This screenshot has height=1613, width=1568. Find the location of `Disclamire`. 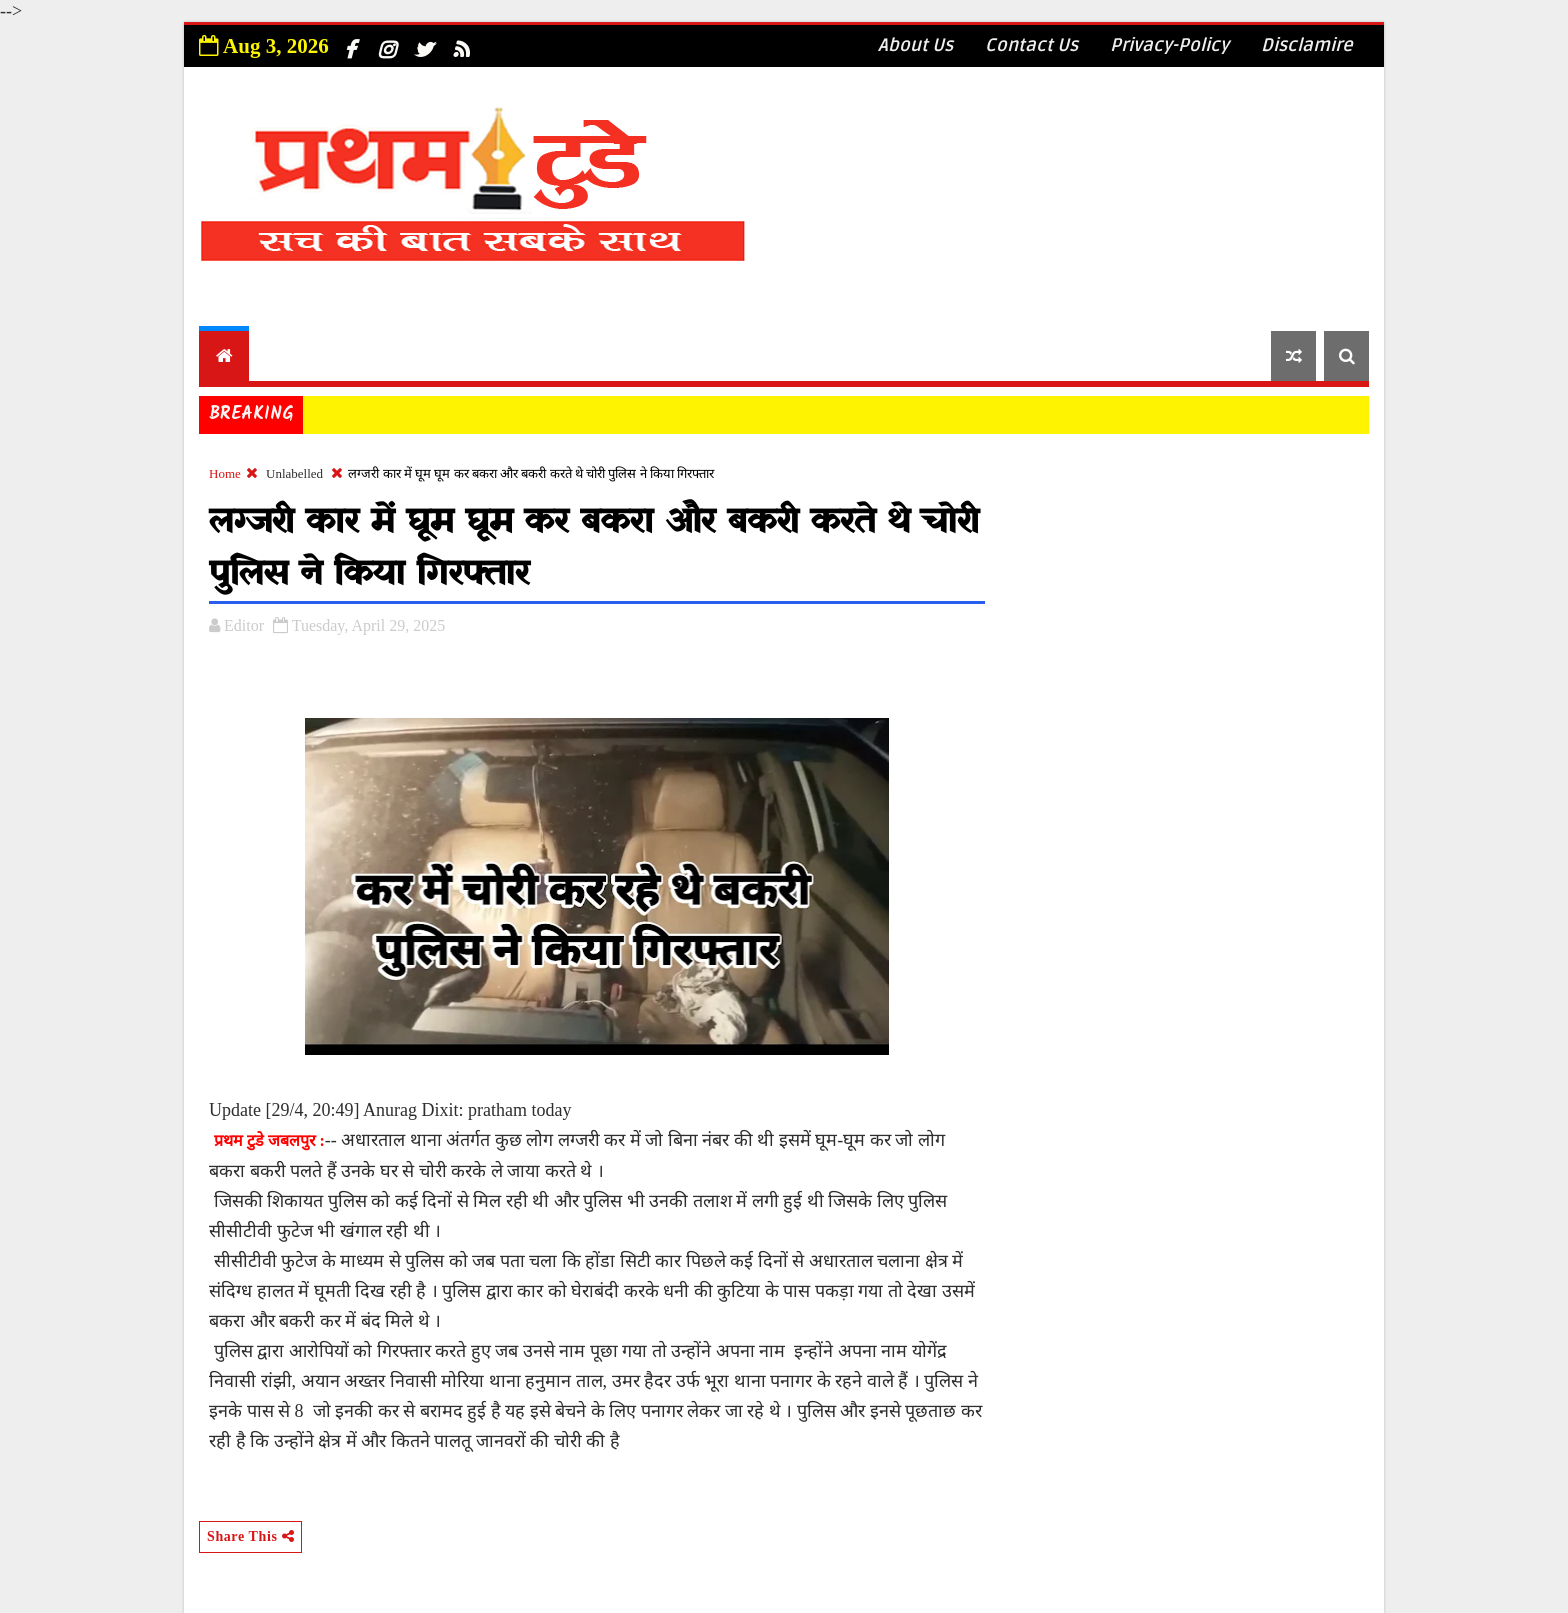

Disclamire is located at coordinates (1307, 45).